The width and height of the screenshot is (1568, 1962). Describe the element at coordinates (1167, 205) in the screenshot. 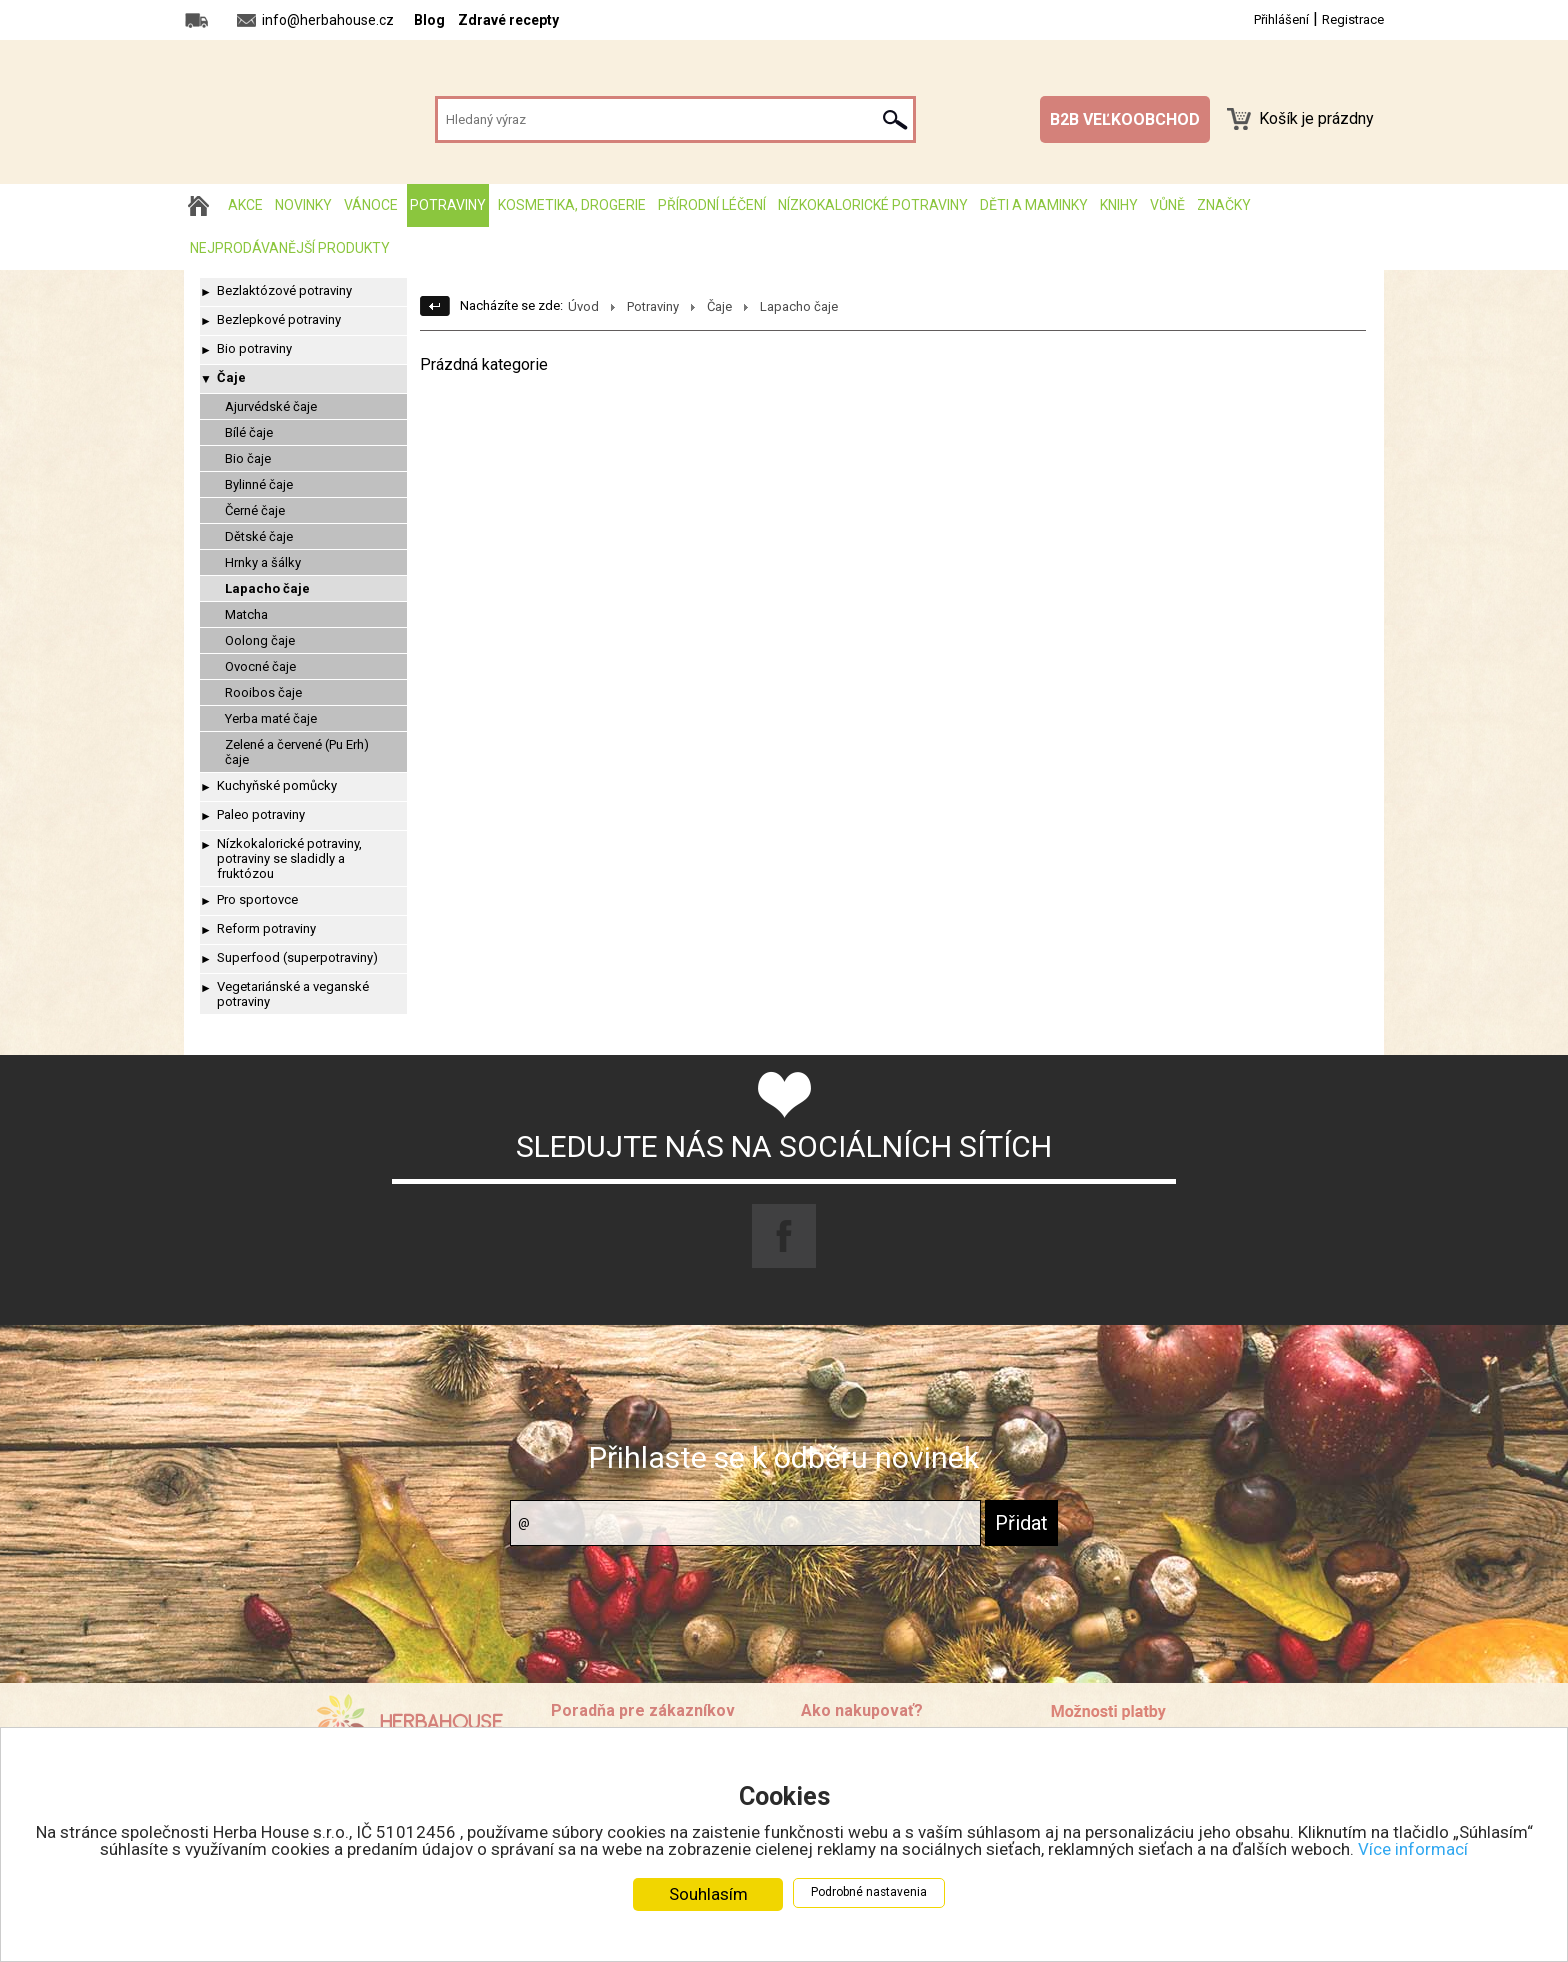

I see `Vůně` at that location.